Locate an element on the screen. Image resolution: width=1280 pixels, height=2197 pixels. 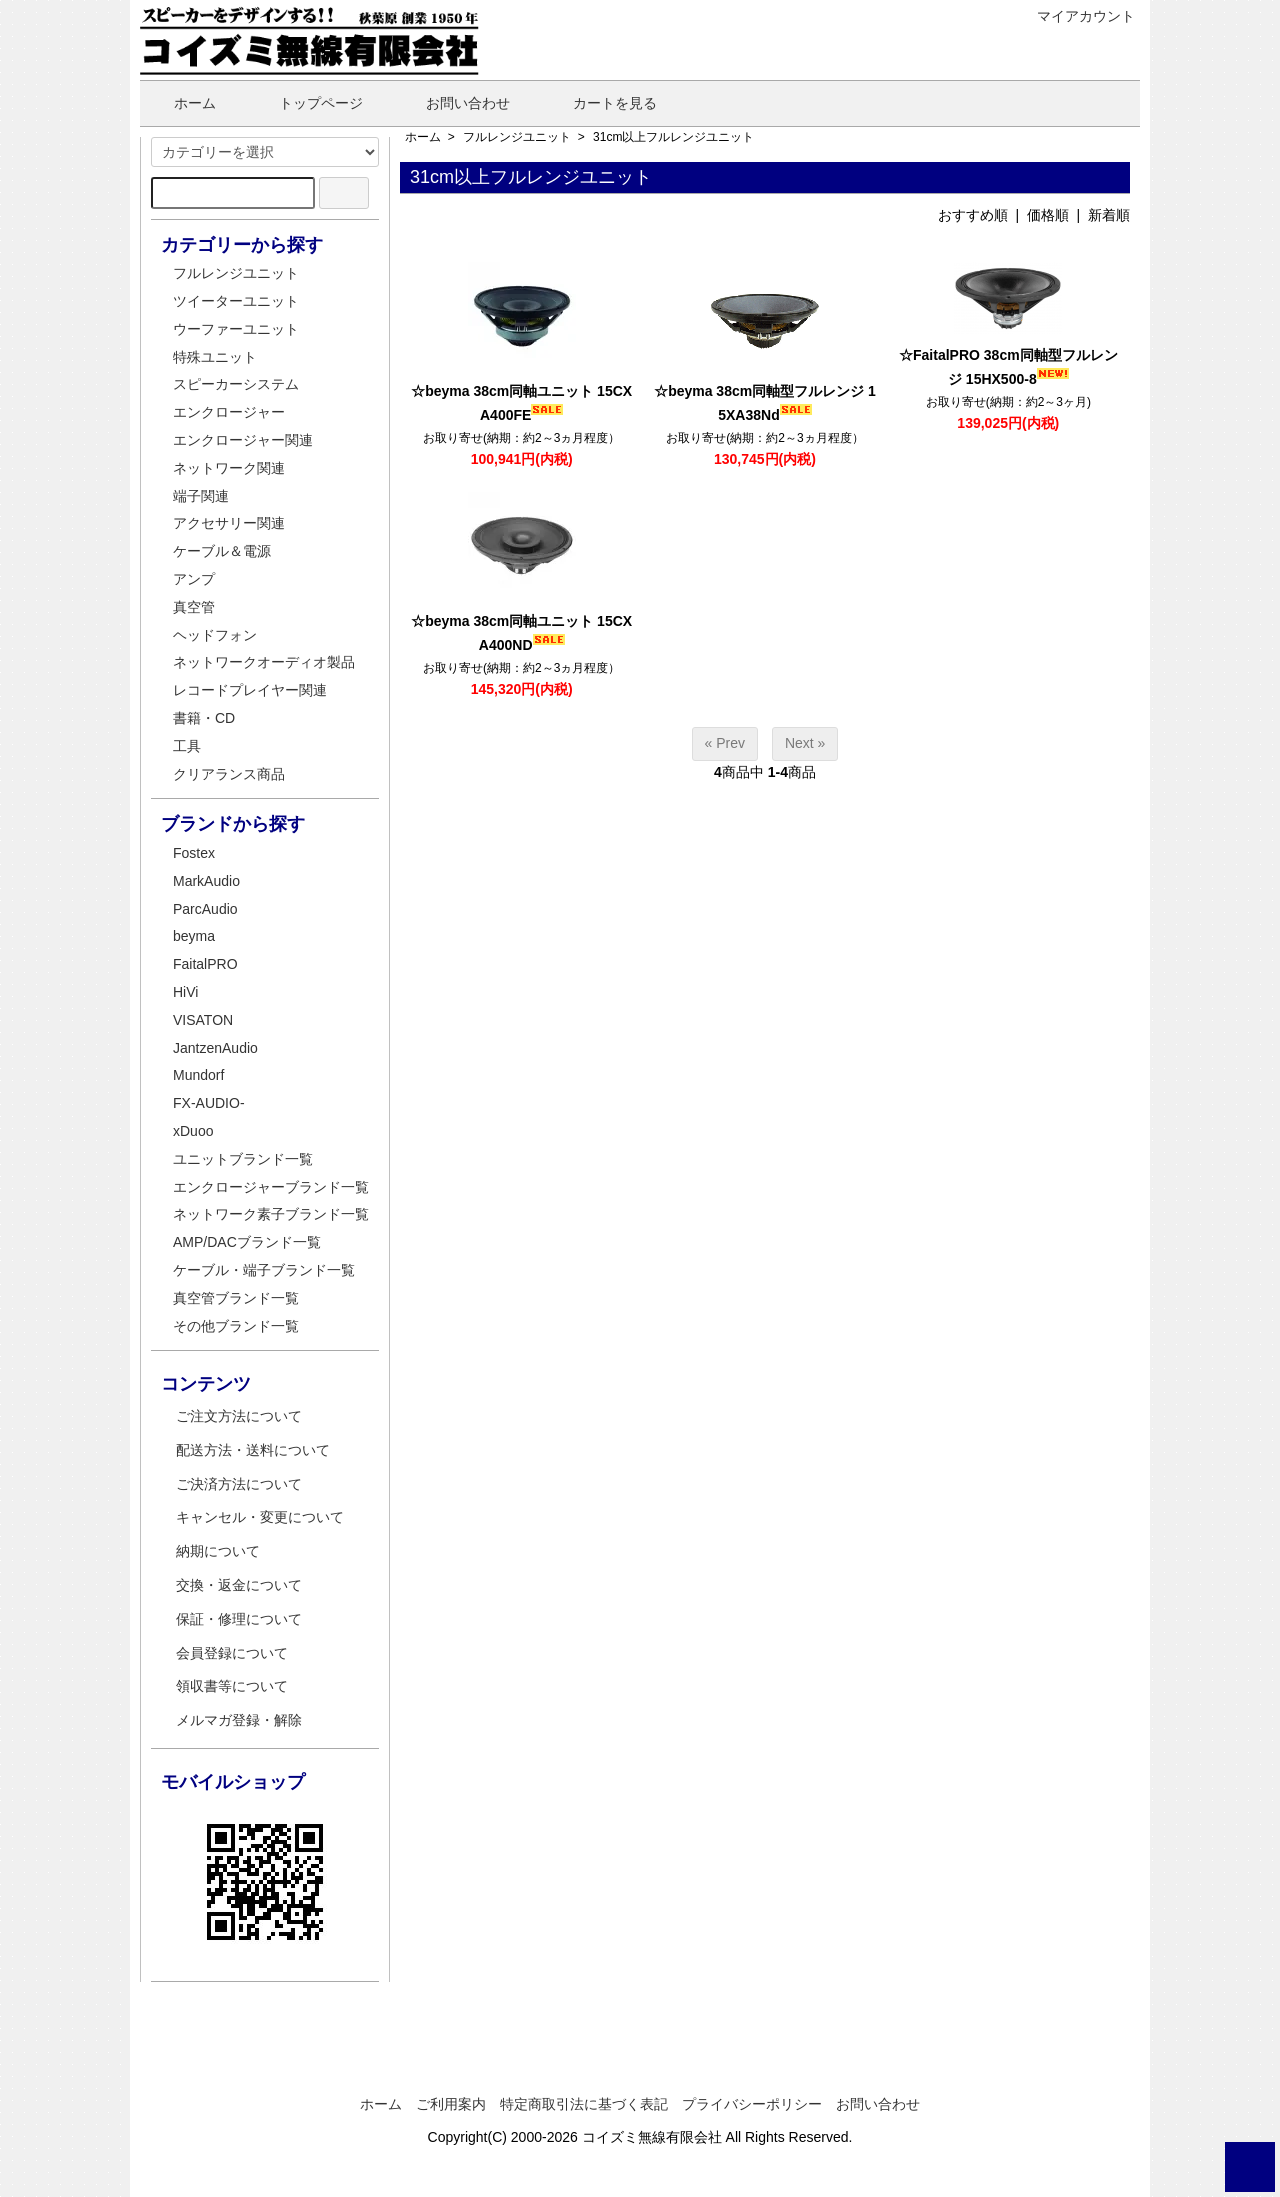
ParcAudio is located at coordinates (205, 909).